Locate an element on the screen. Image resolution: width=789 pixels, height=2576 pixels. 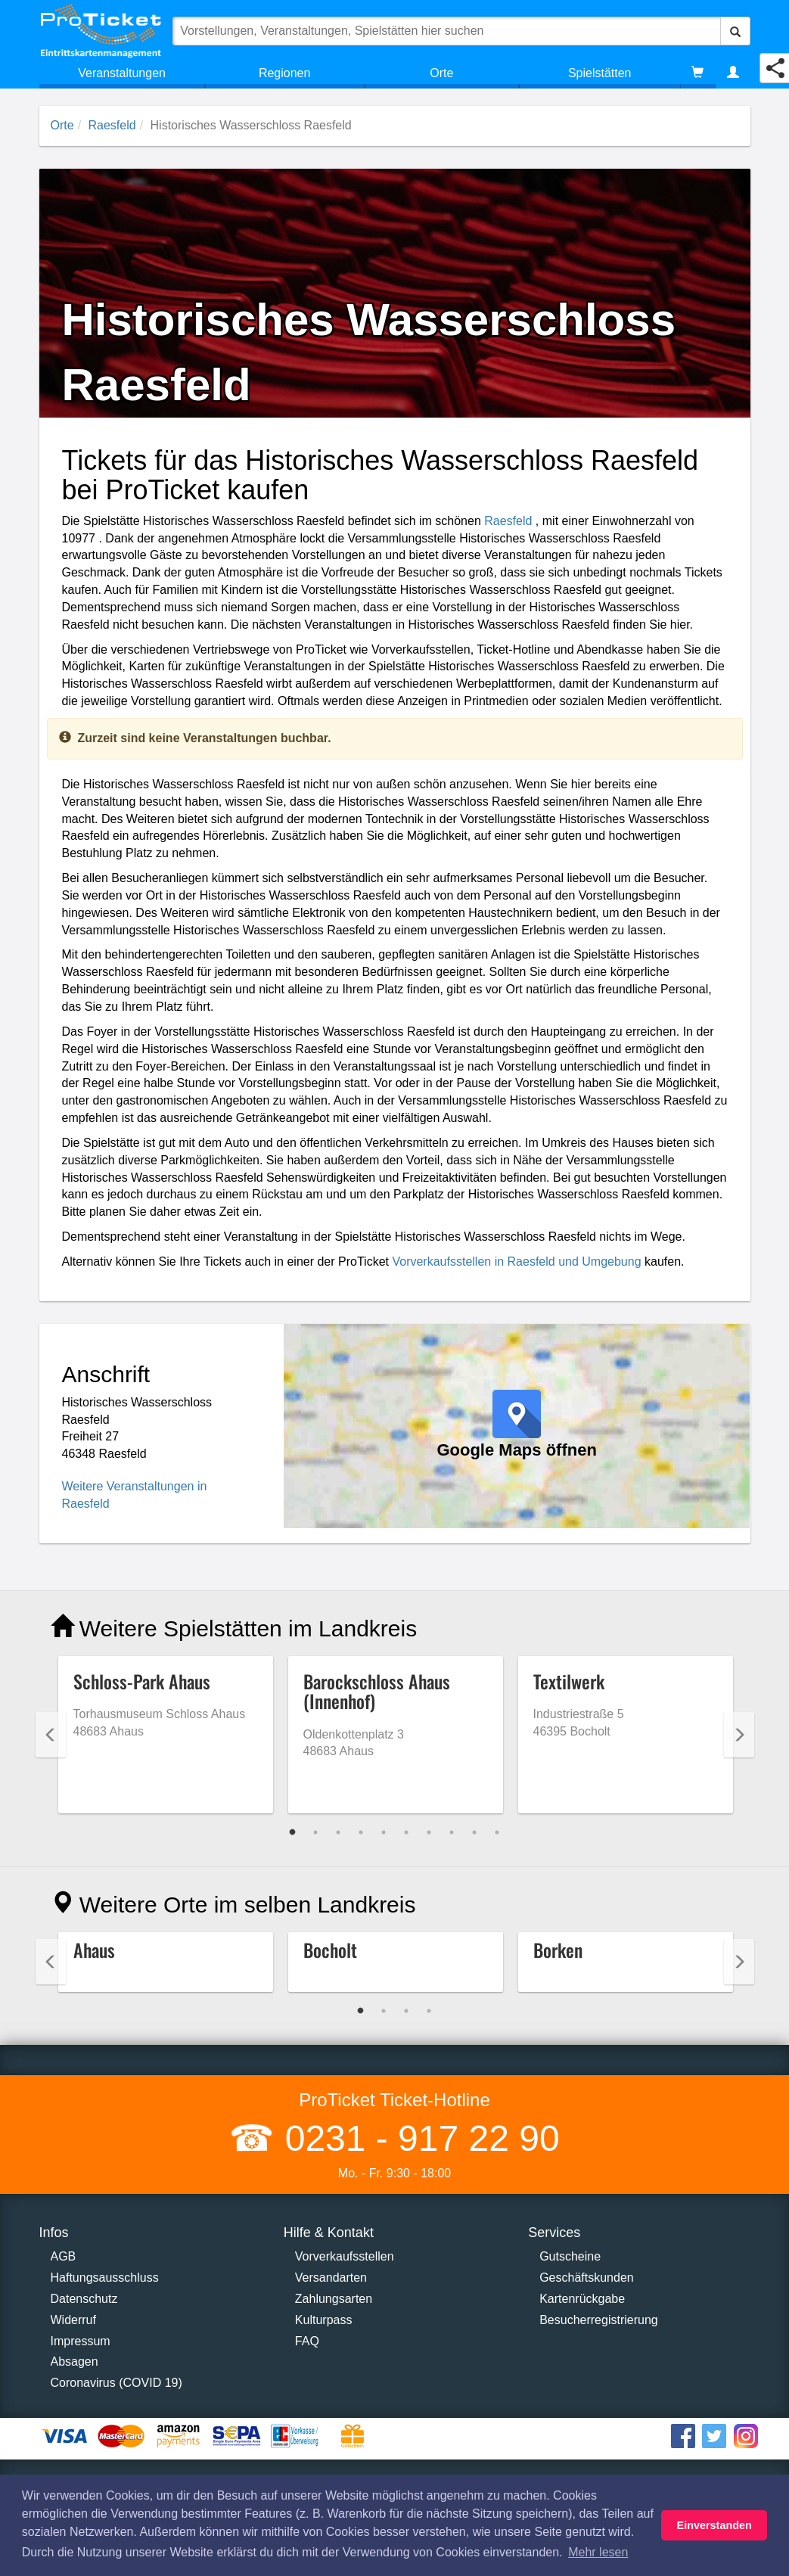
Vorverkaufsstellen is located at coordinates (344, 2256).